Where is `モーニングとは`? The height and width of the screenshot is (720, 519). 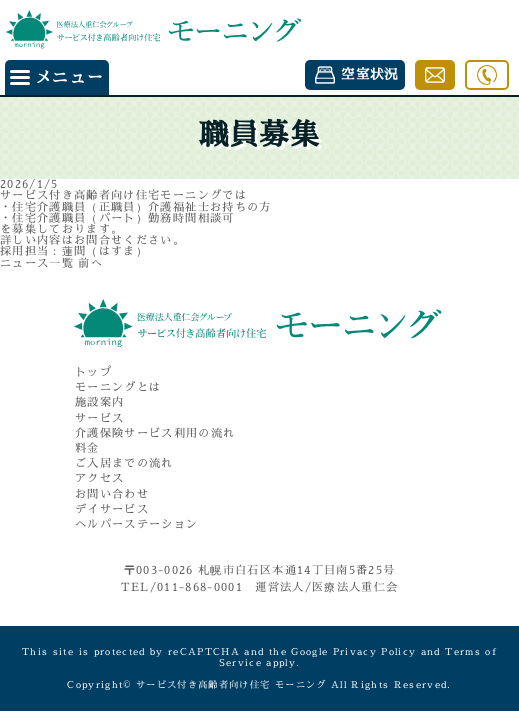 モーニングとは is located at coordinates (118, 387).